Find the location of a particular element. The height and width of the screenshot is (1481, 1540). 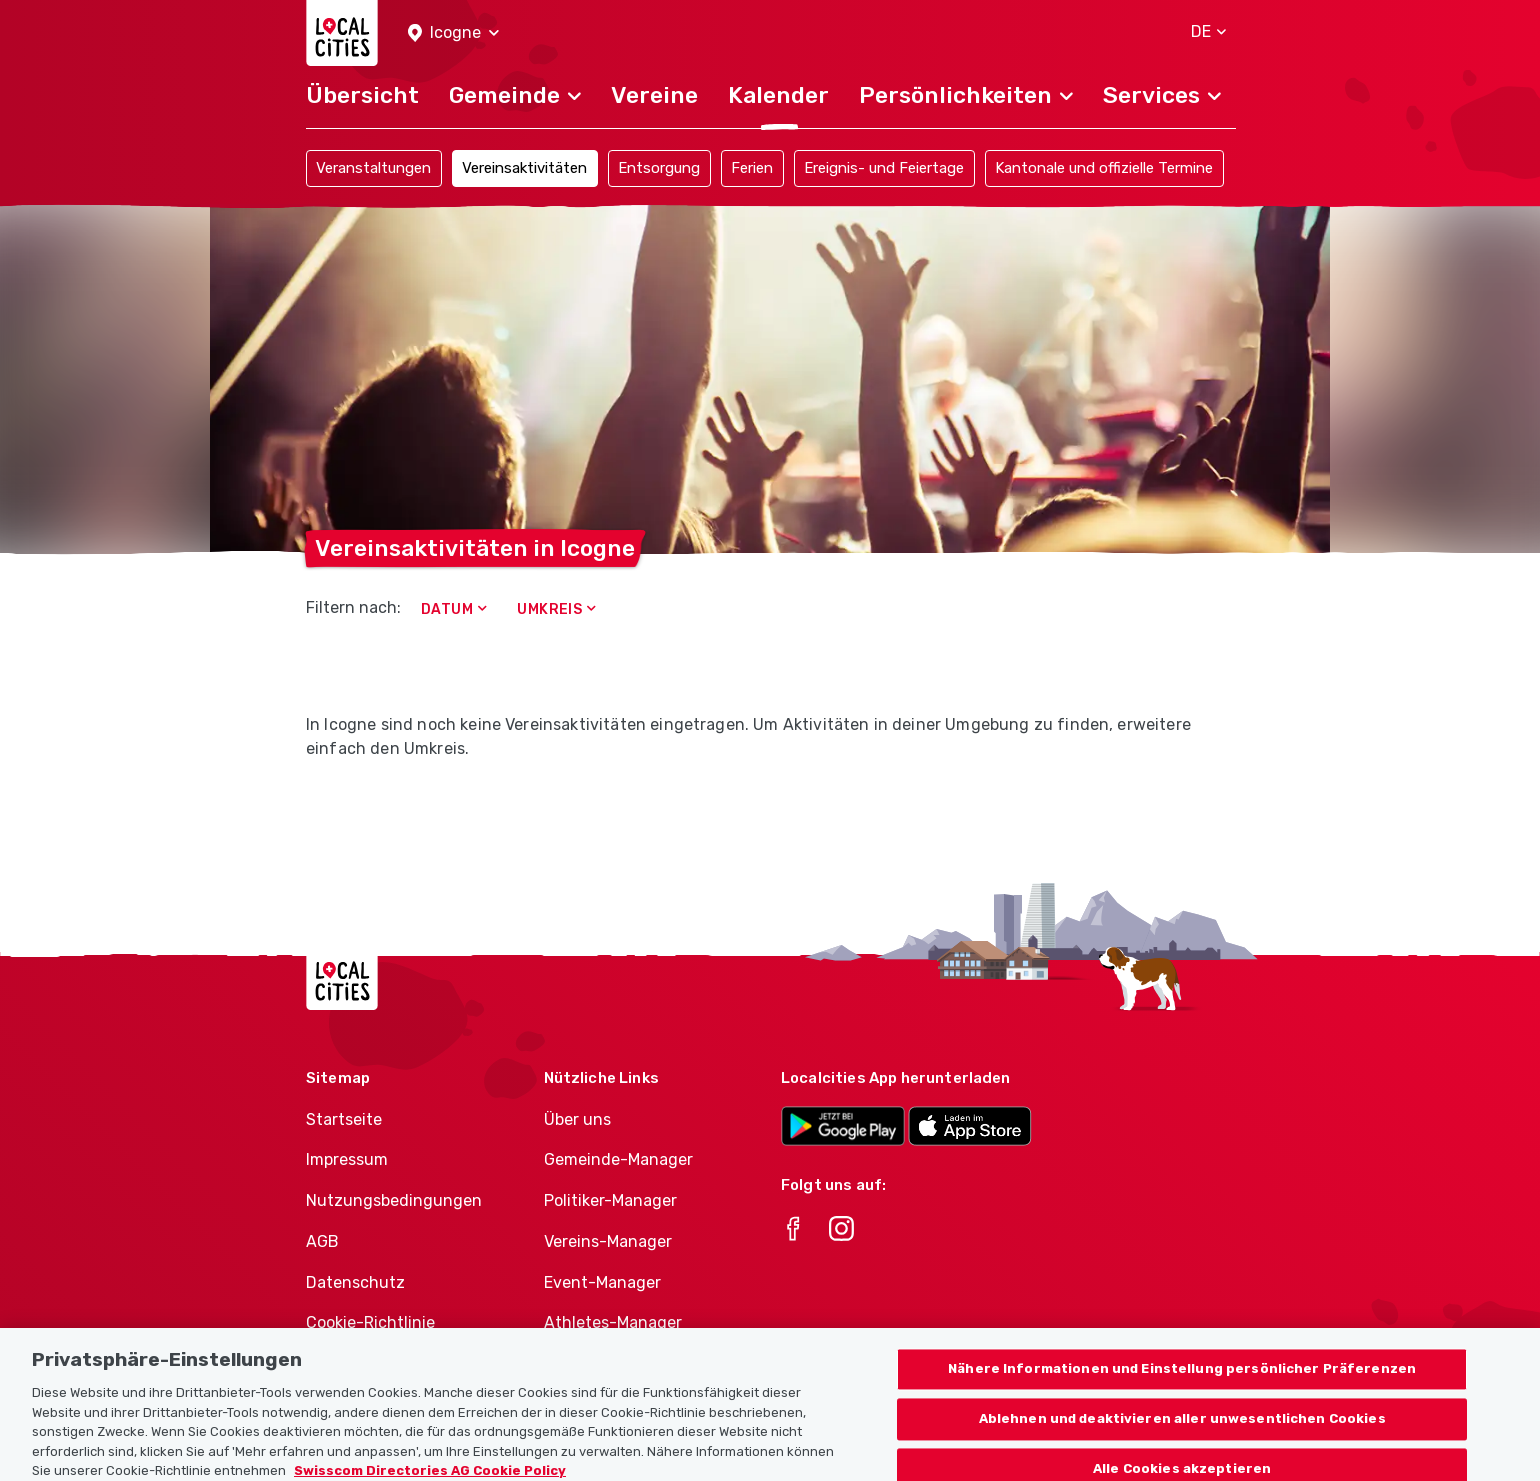

Nähere Informationen und Einstellung persönlicher Präferenzen is located at coordinates (1182, 1379).